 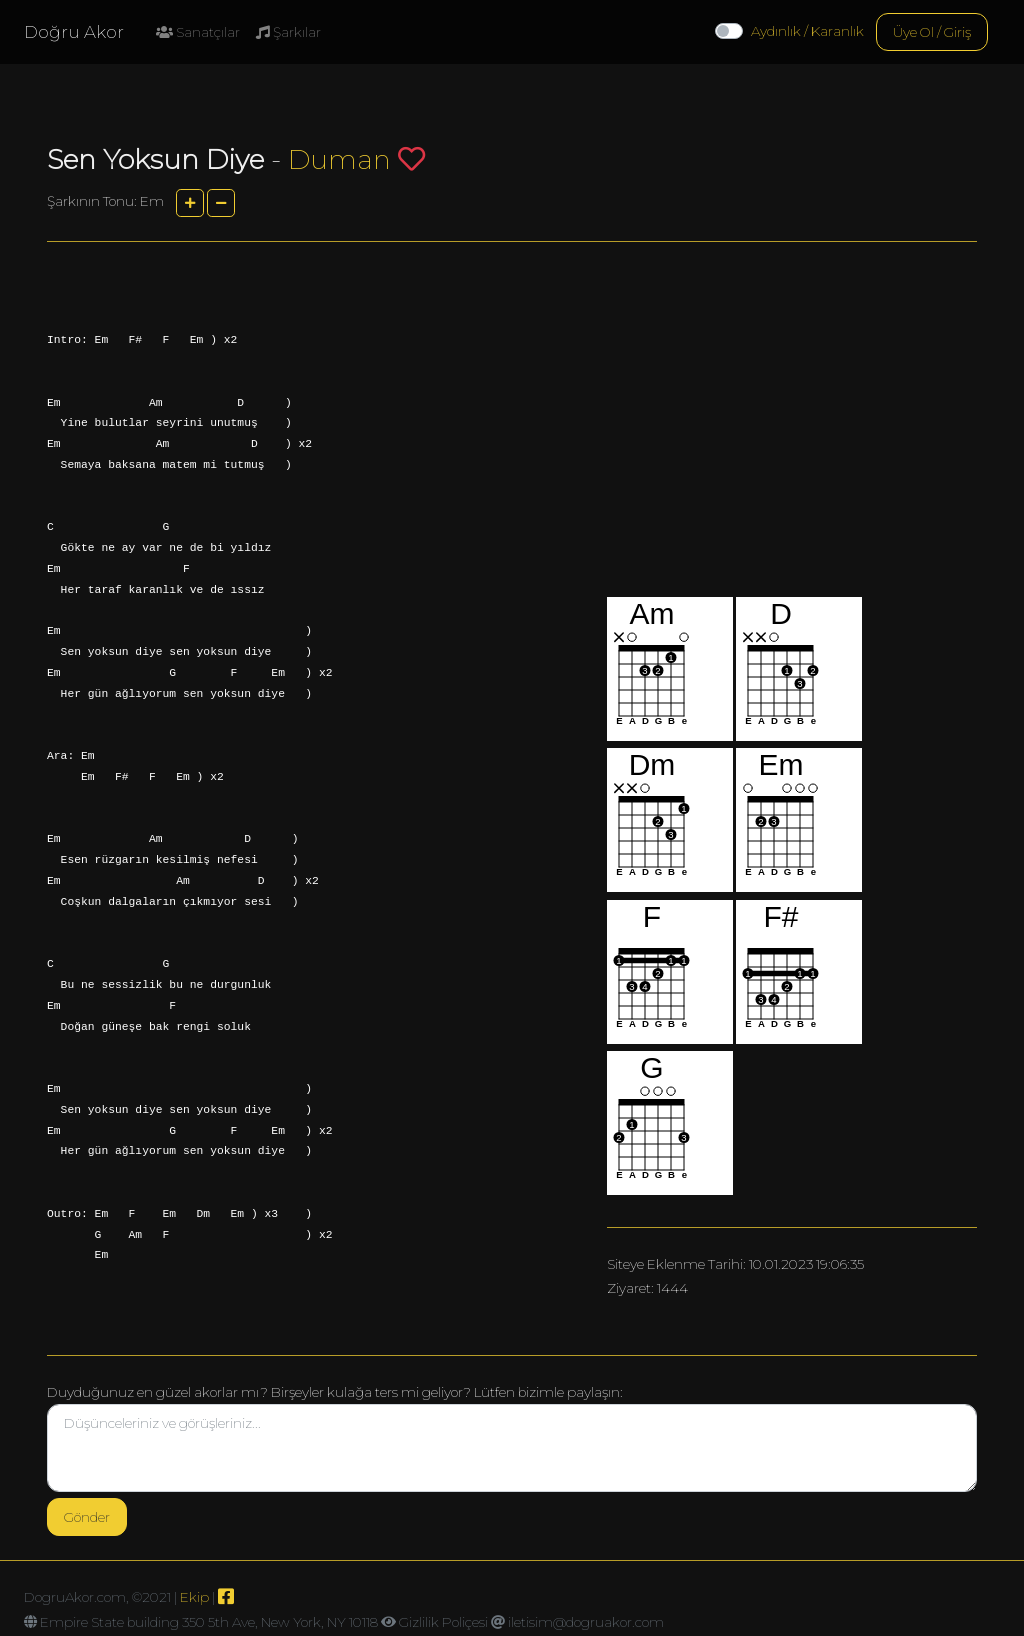 I want to click on Şarkılar, so click(x=288, y=32).